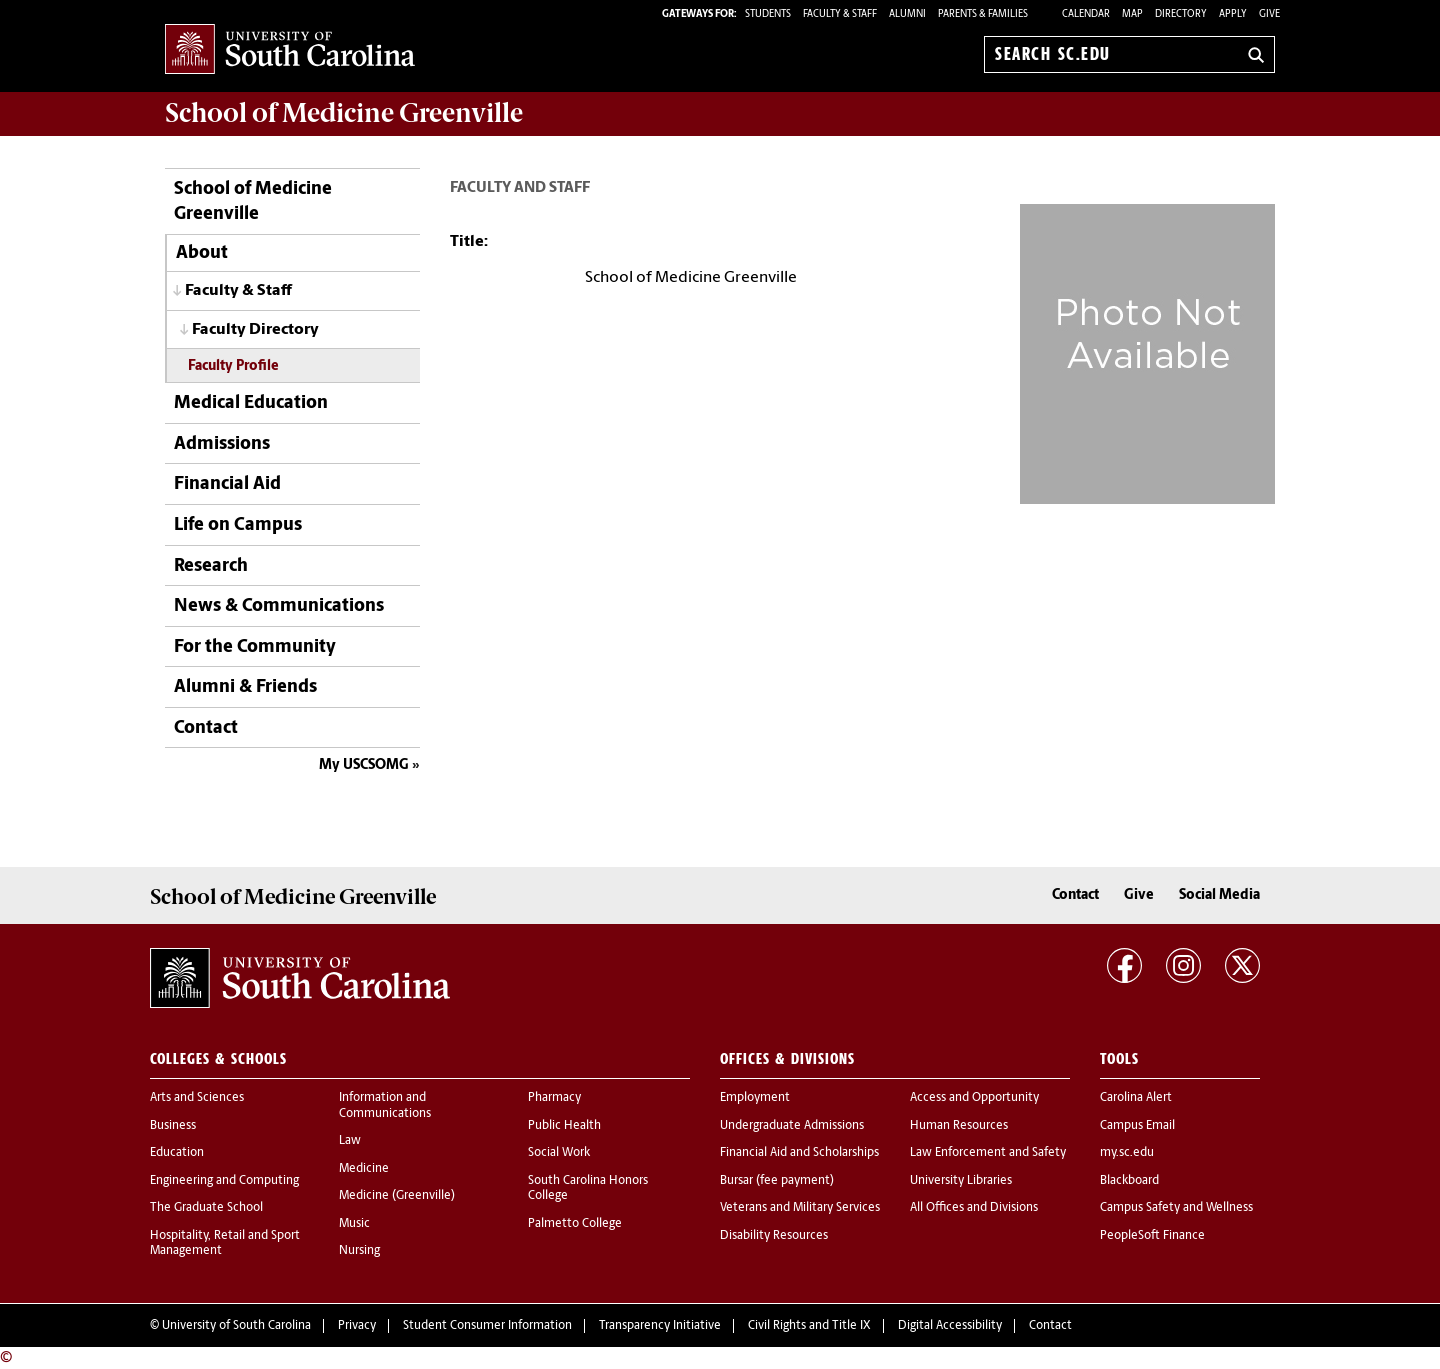 The width and height of the screenshot is (1440, 1369). Describe the element at coordinates (202, 253) in the screenshot. I see `About` at that location.